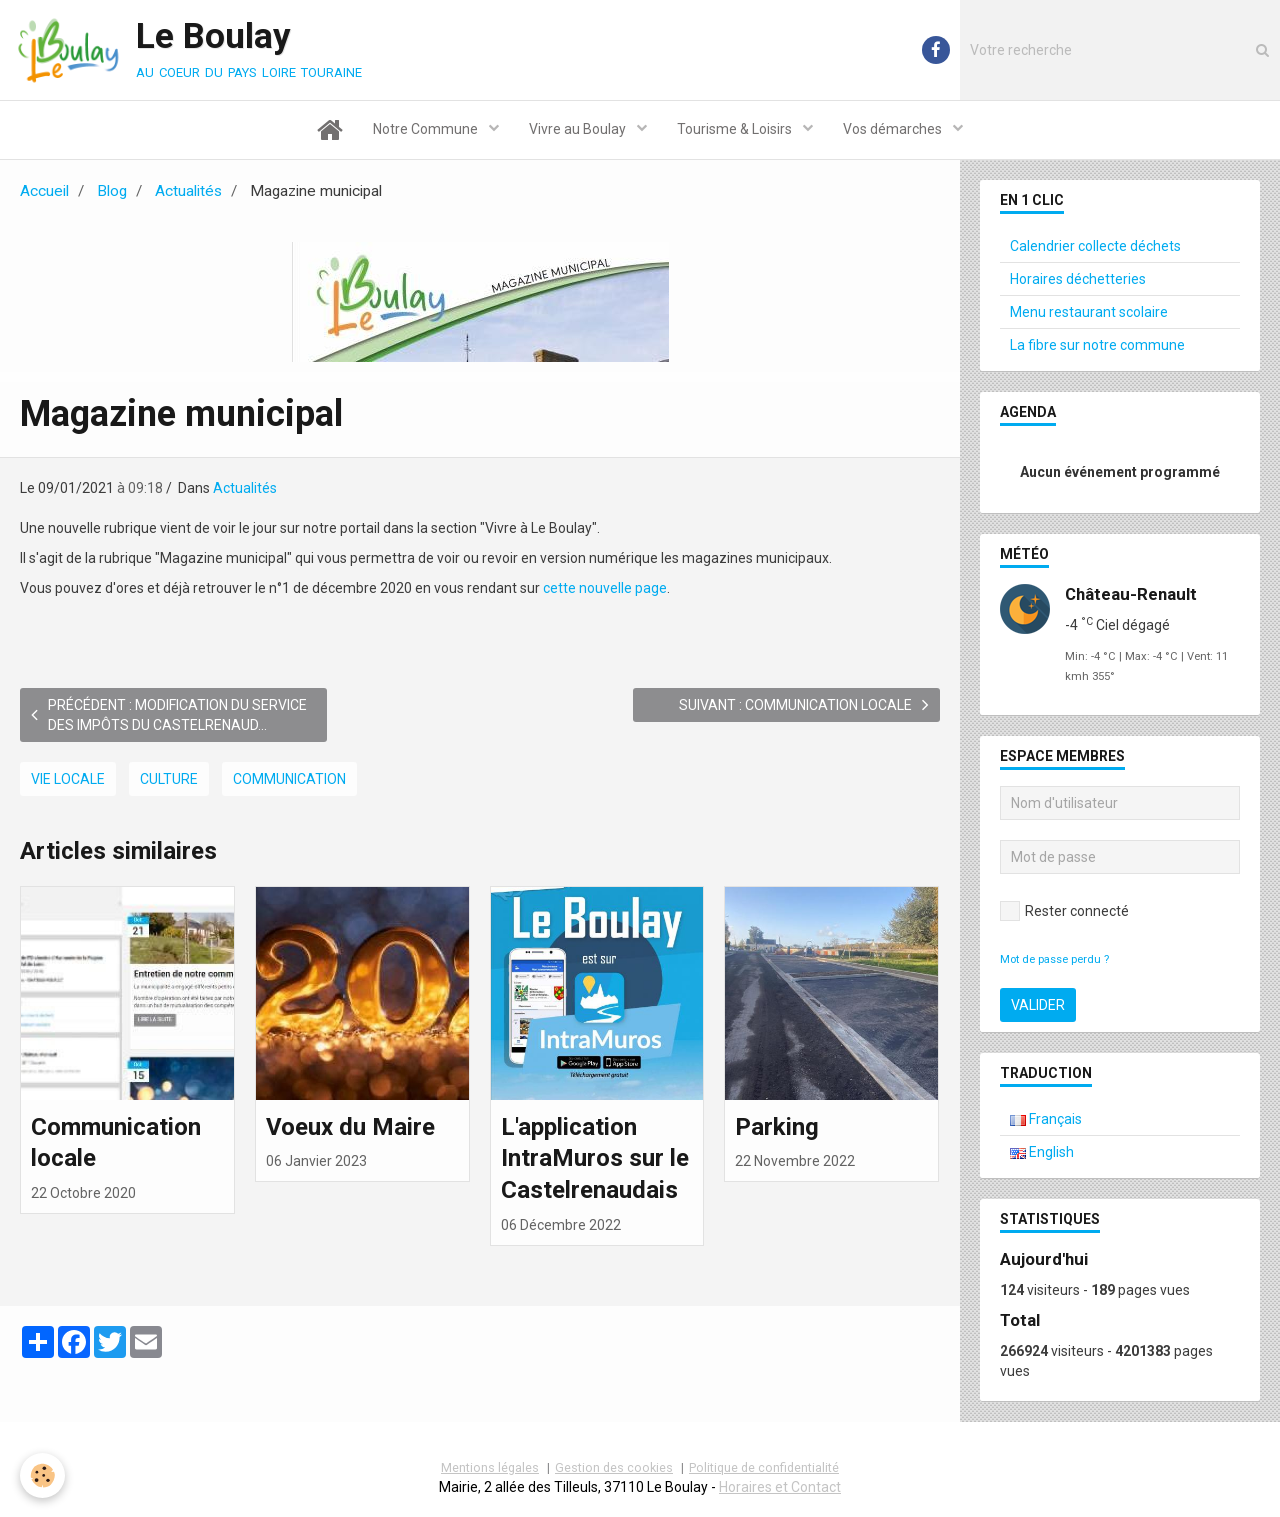  I want to click on cette nouvelle page, so click(605, 588).